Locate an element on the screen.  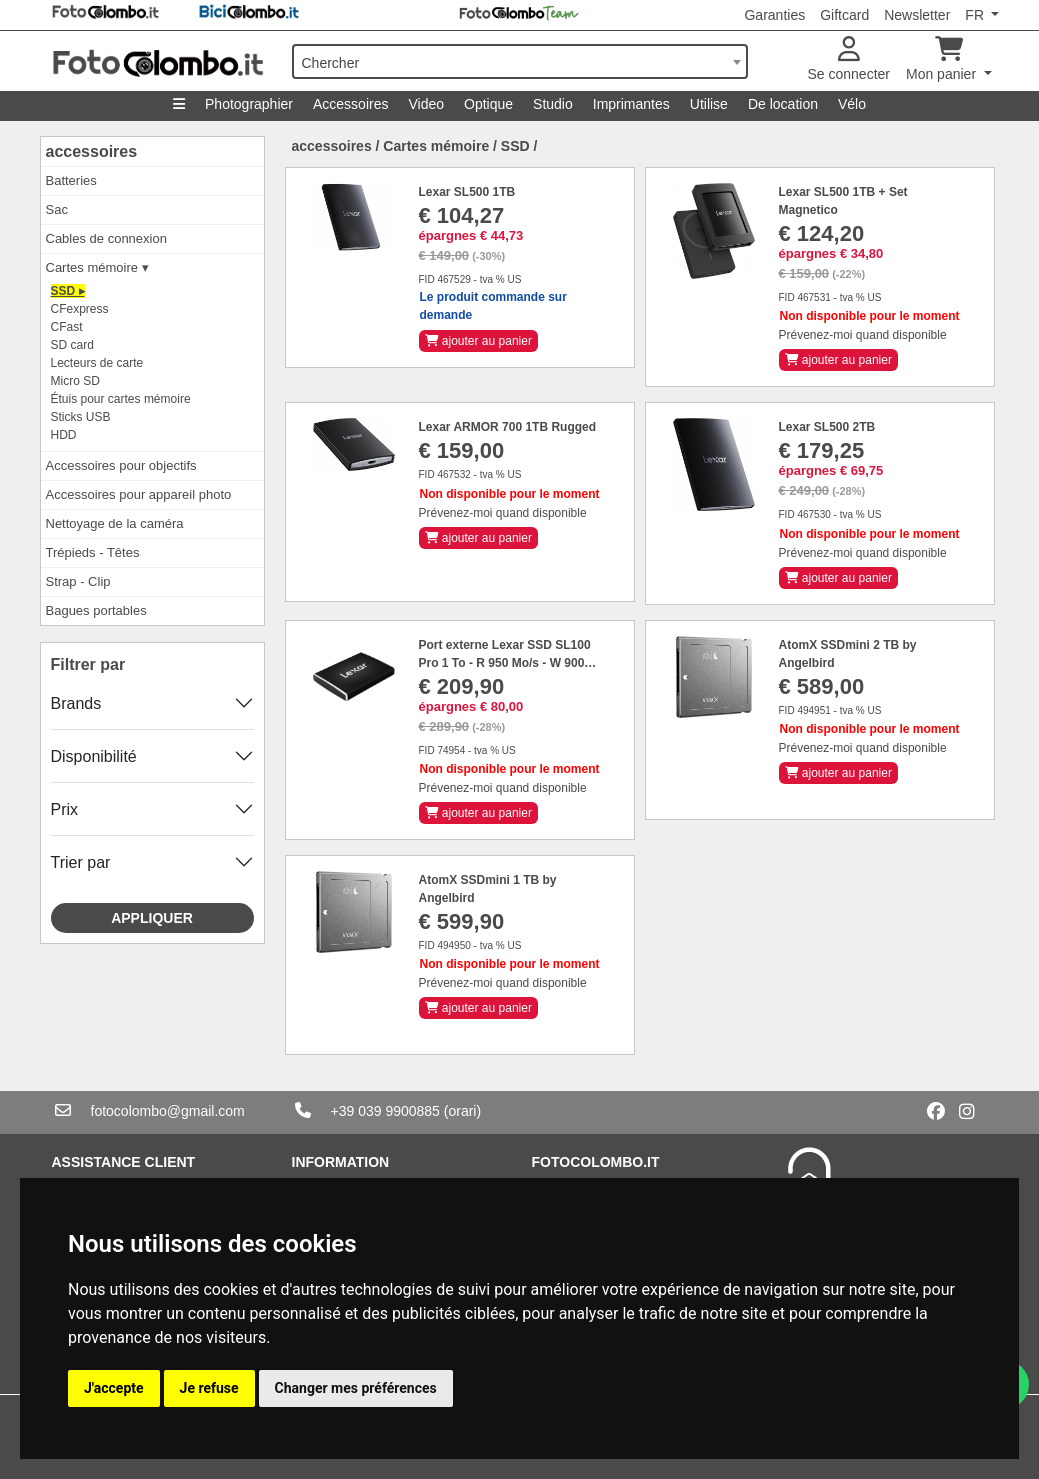
HDD is located at coordinates (64, 435).